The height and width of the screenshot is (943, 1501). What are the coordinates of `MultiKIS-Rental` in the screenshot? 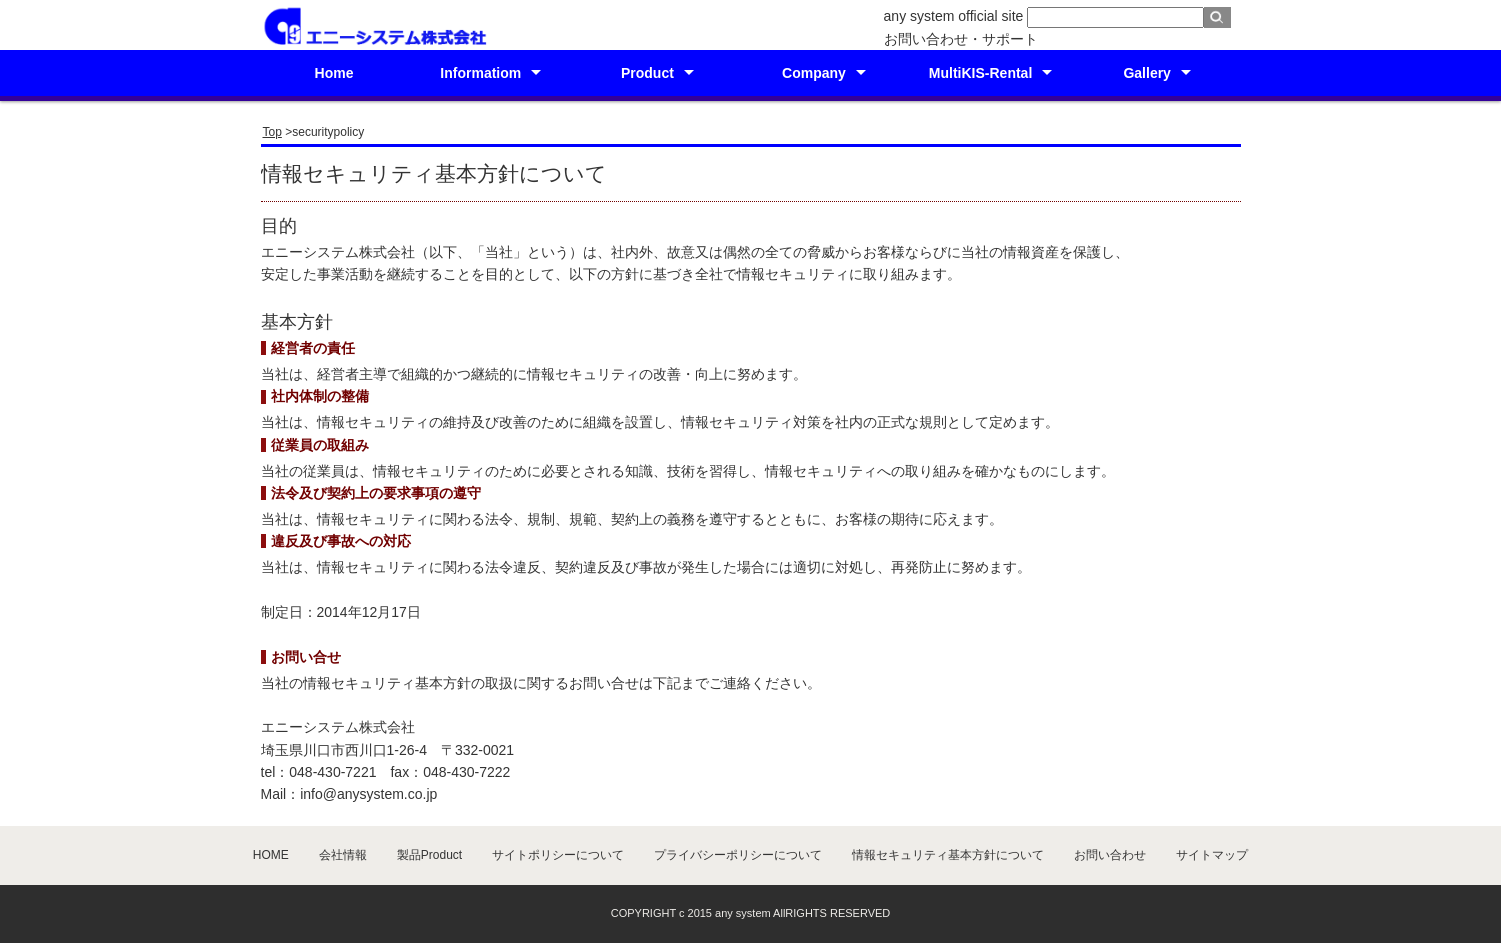 It's located at (980, 73).